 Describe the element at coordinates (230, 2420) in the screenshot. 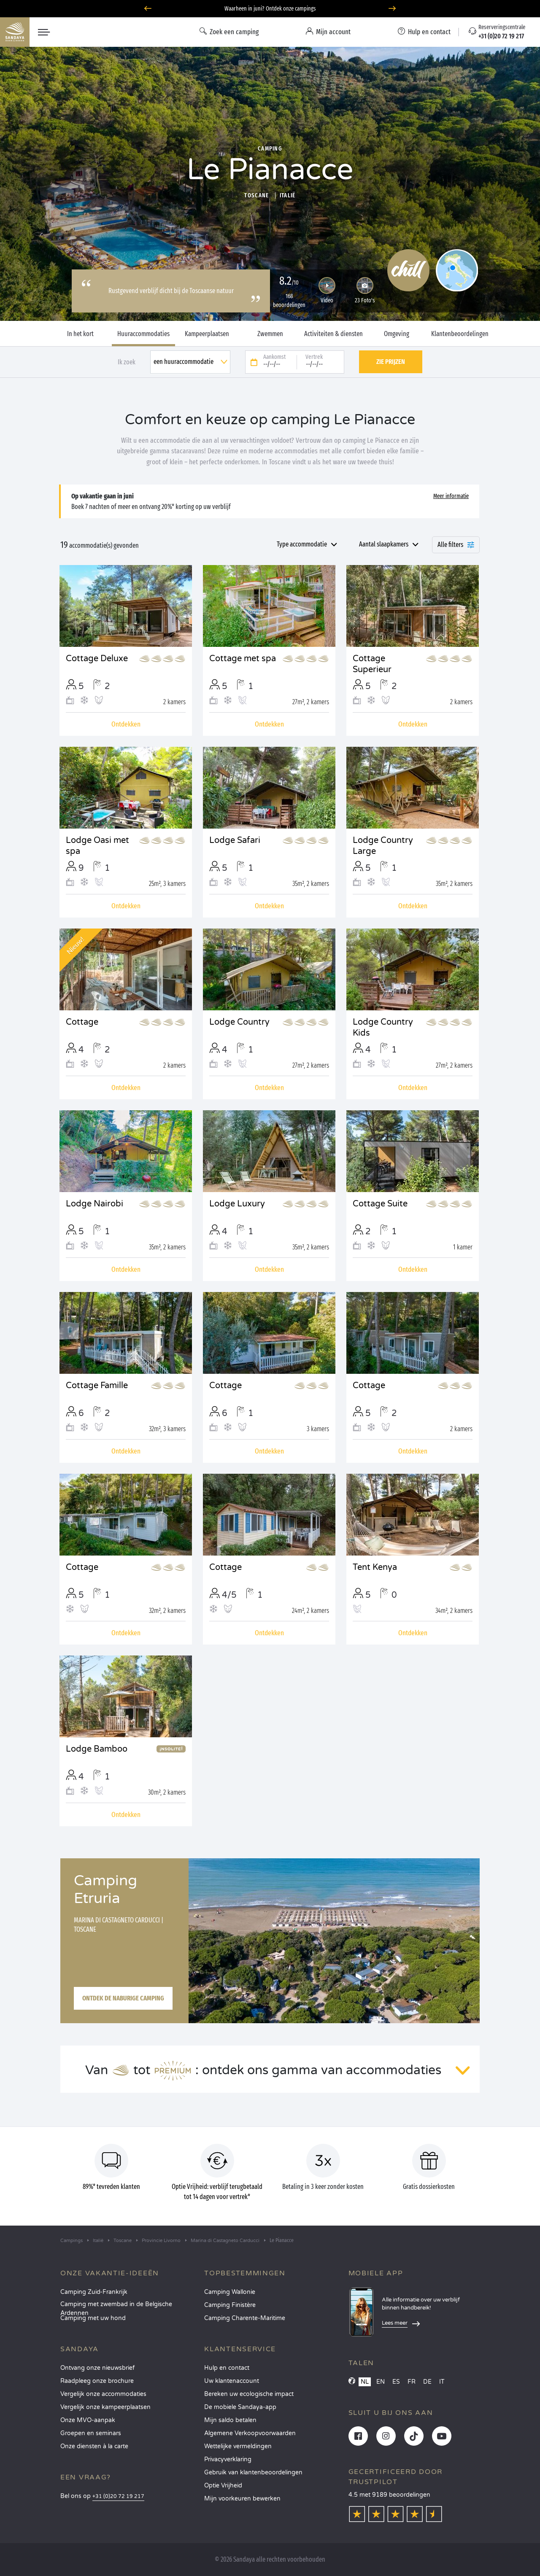

I see `Mijn saldo betalen` at that location.